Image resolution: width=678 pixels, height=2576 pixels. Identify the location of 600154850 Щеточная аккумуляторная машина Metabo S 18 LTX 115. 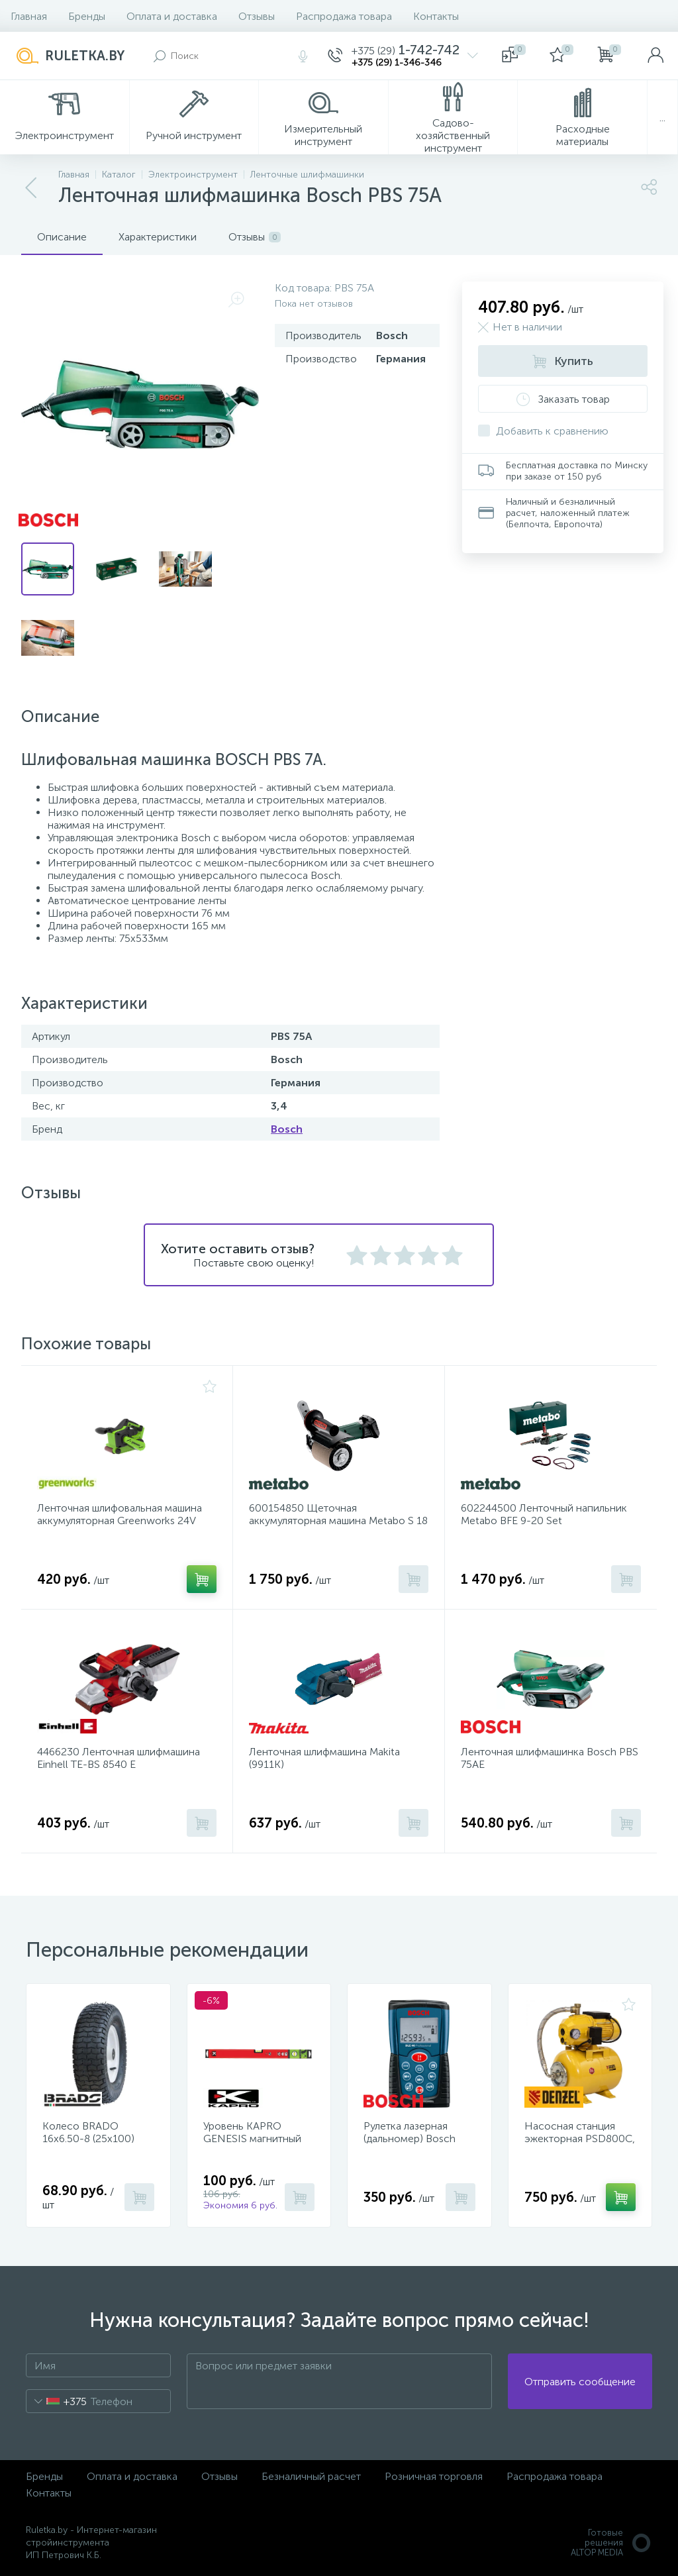
(338, 1520).